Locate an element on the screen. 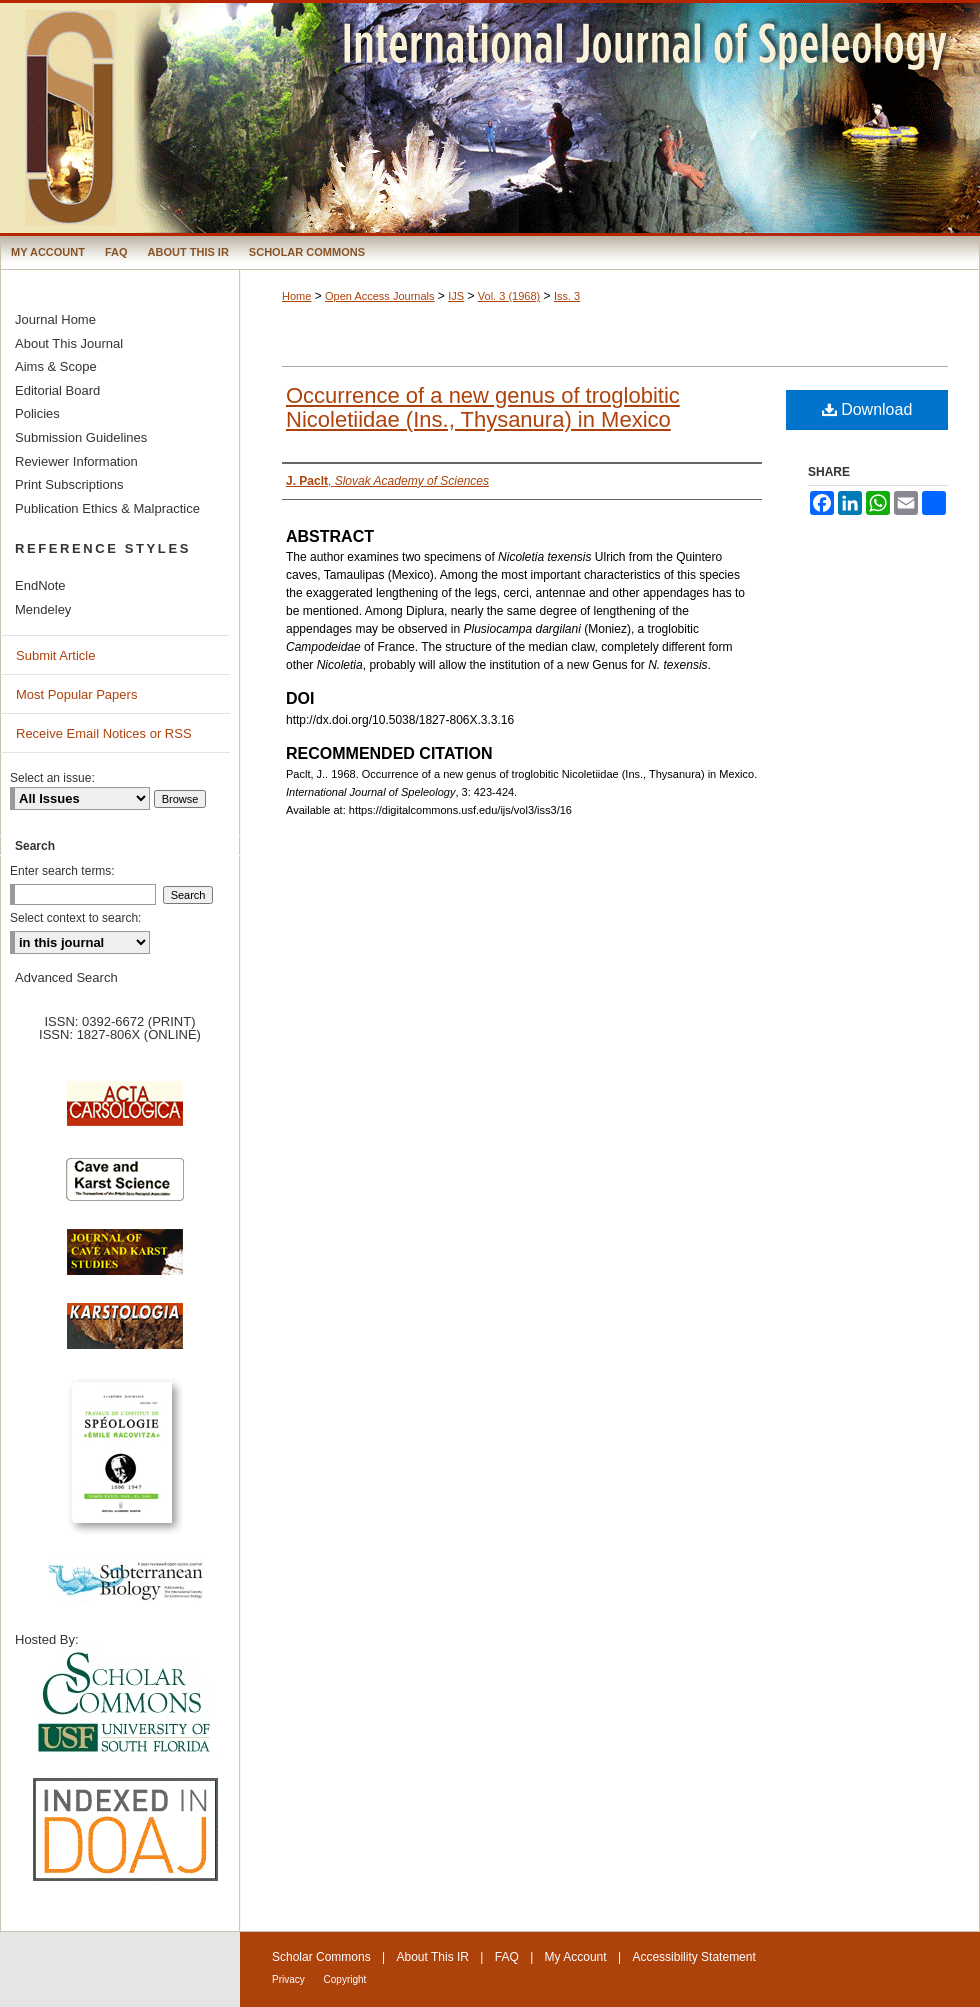  Karstologia is located at coordinates (125, 1336).